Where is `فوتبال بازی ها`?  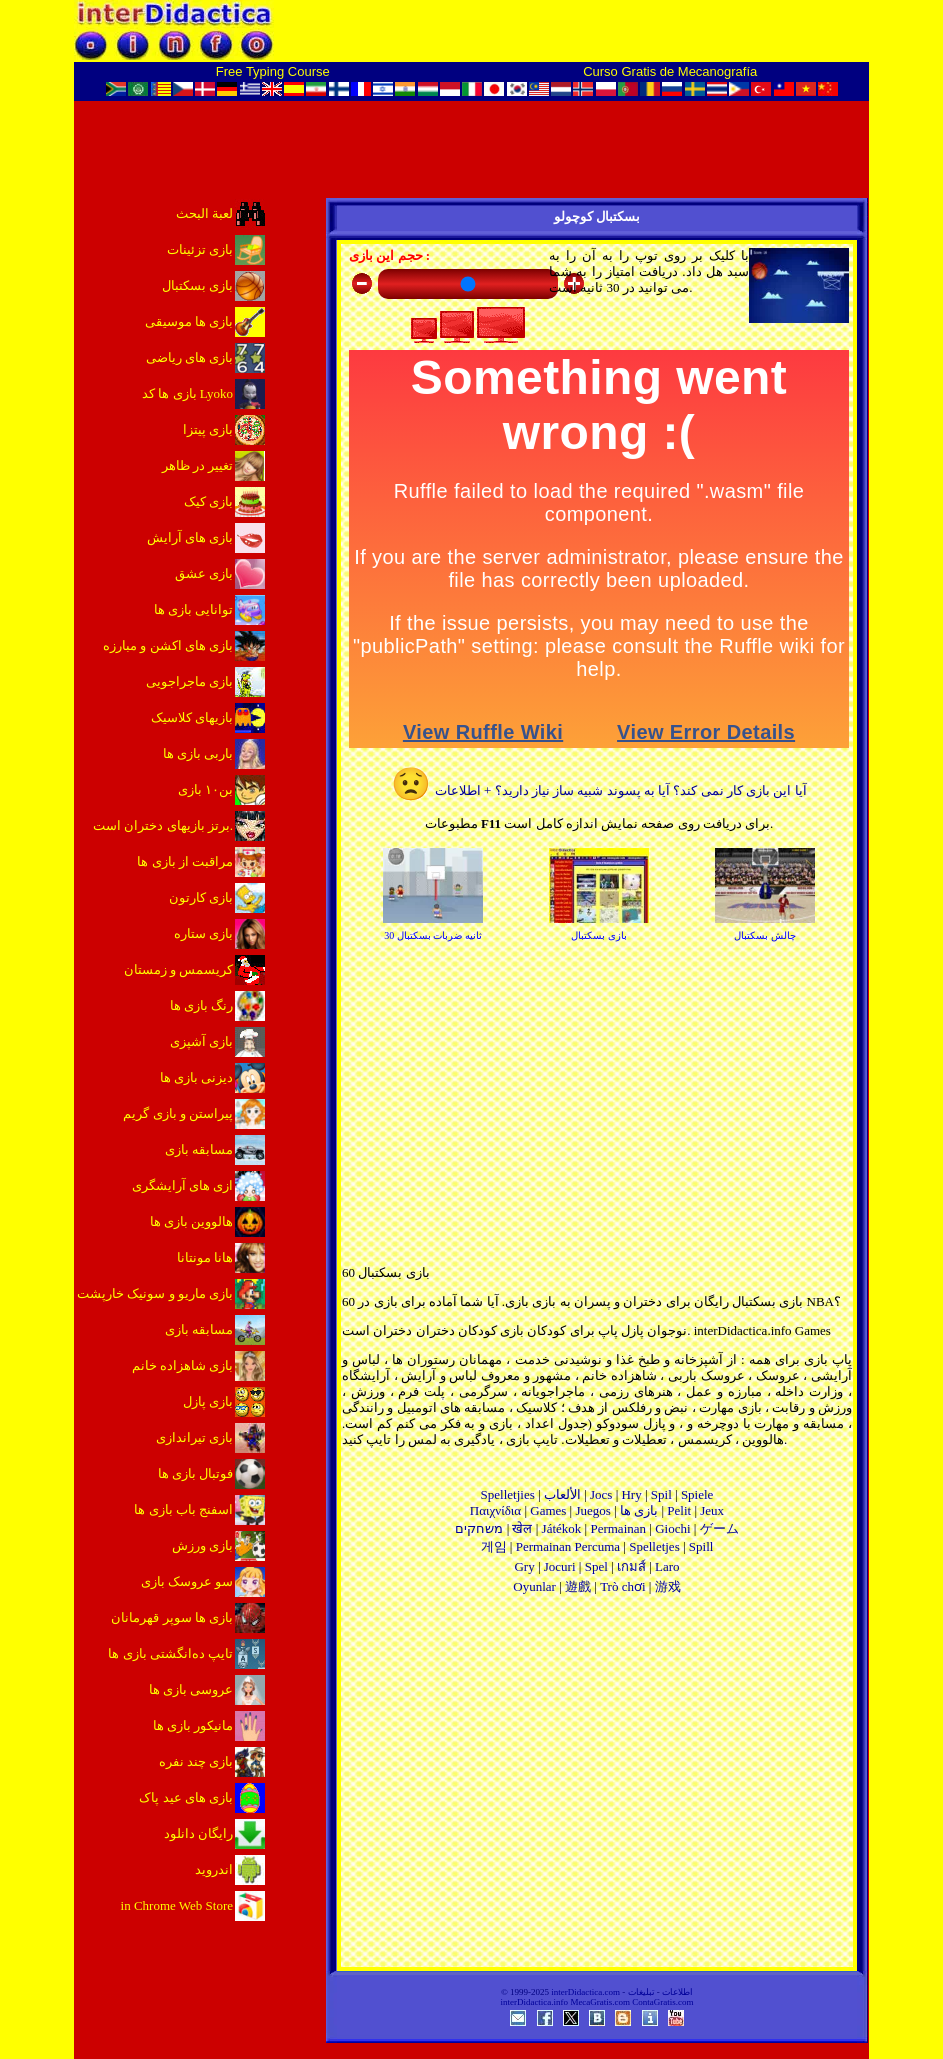
فوتبال بازی ها is located at coordinates (196, 1473).